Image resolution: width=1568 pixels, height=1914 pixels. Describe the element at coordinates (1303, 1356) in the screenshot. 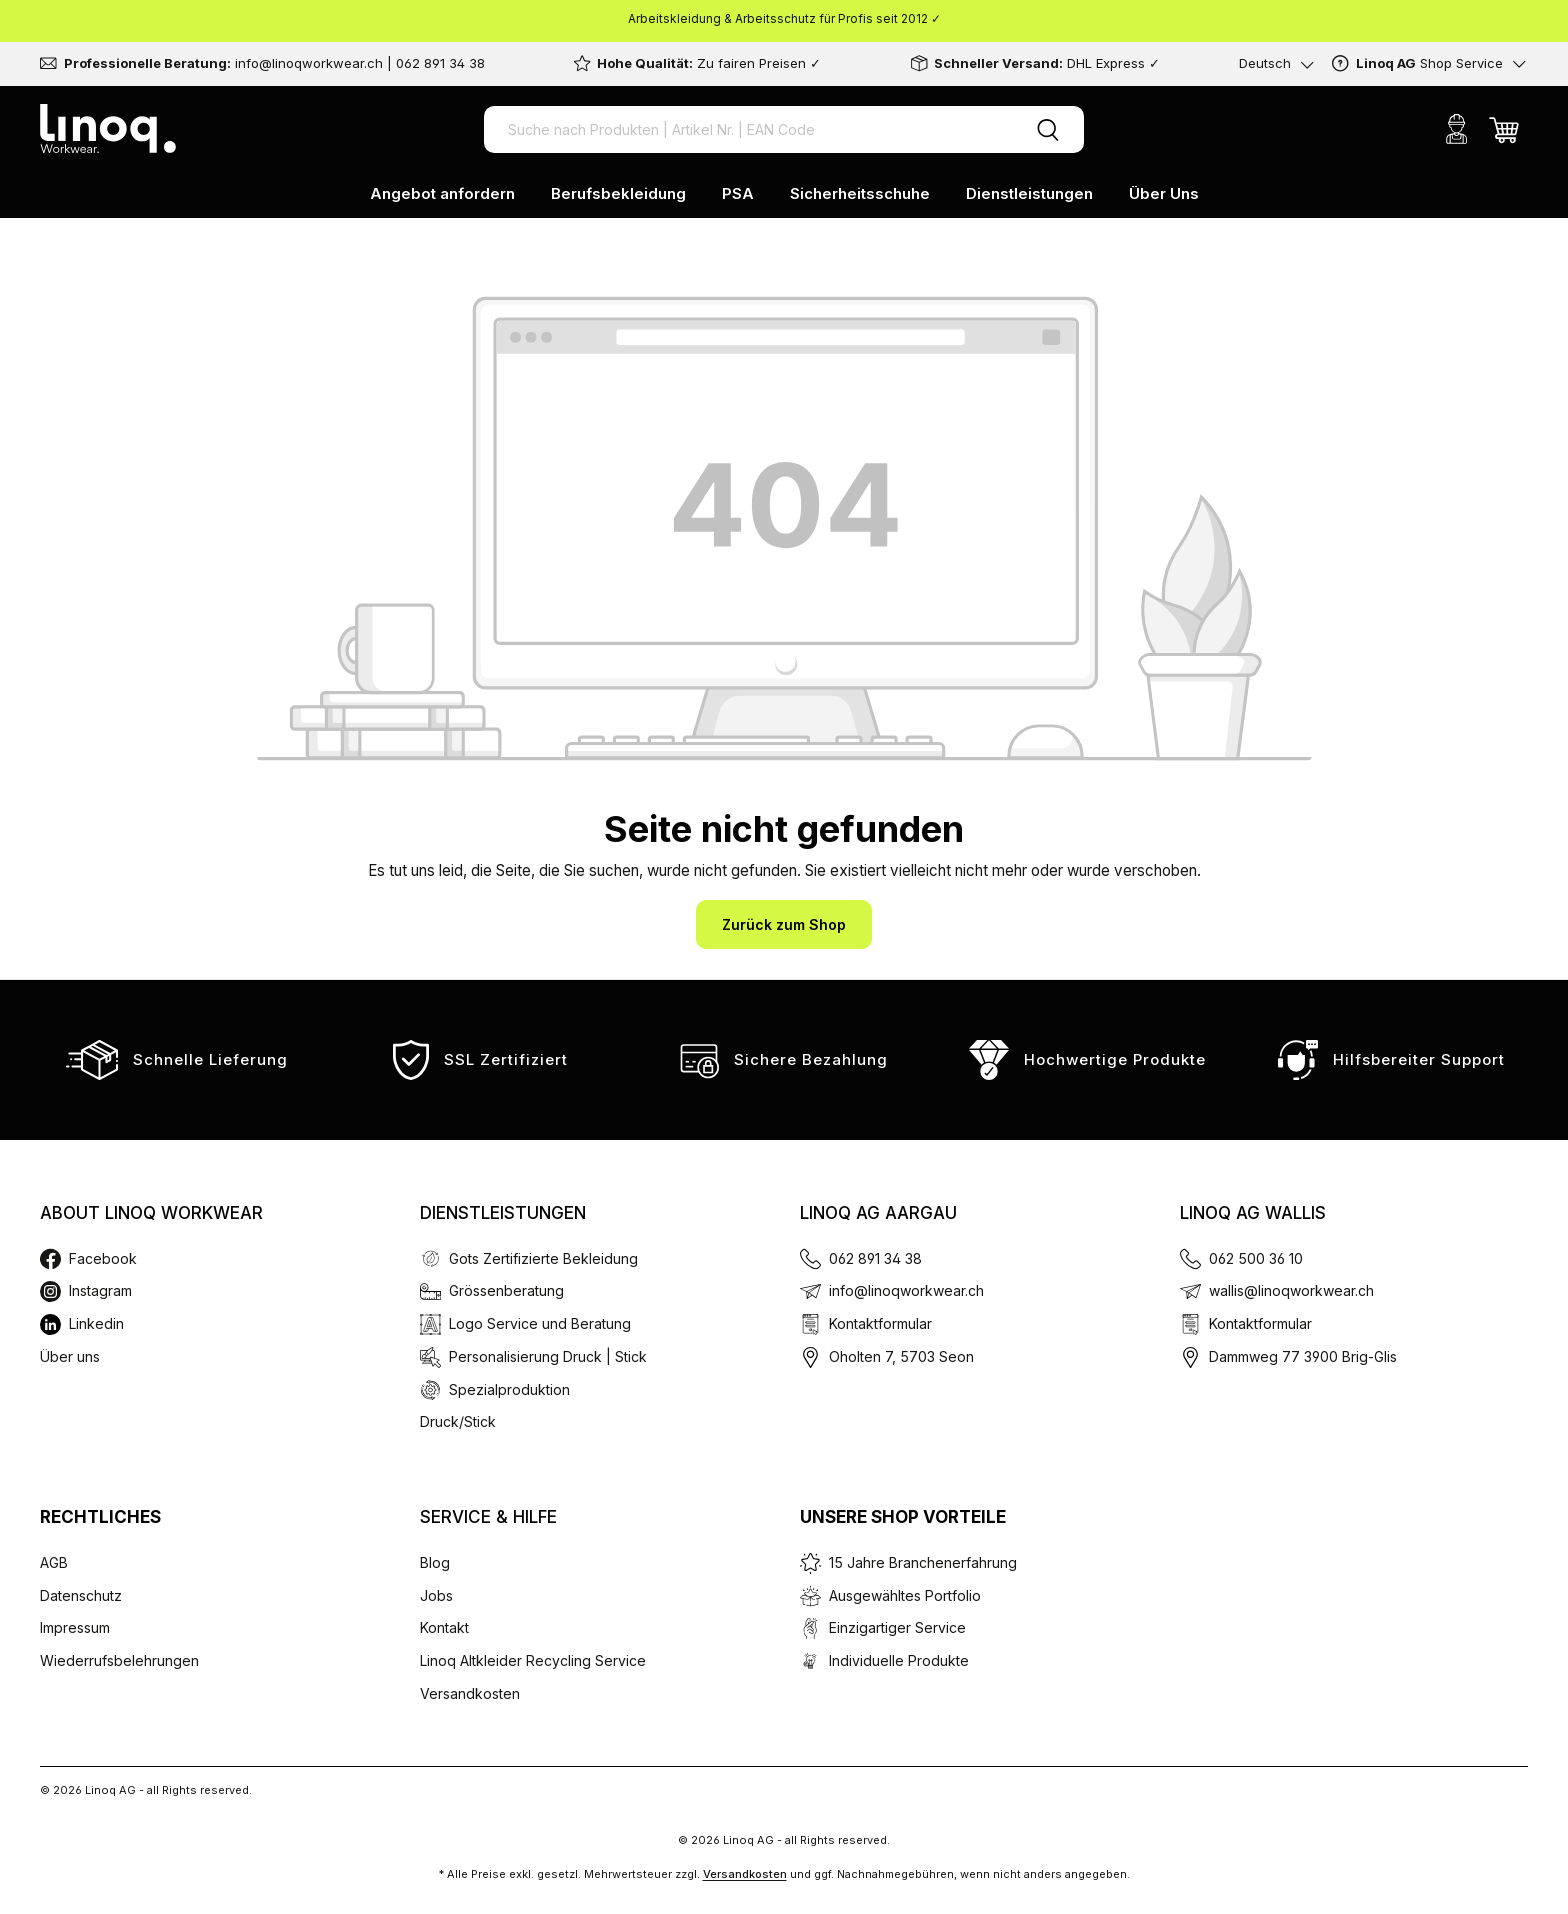

I see `Dammweg 77 3900 Brig-Glis` at that location.